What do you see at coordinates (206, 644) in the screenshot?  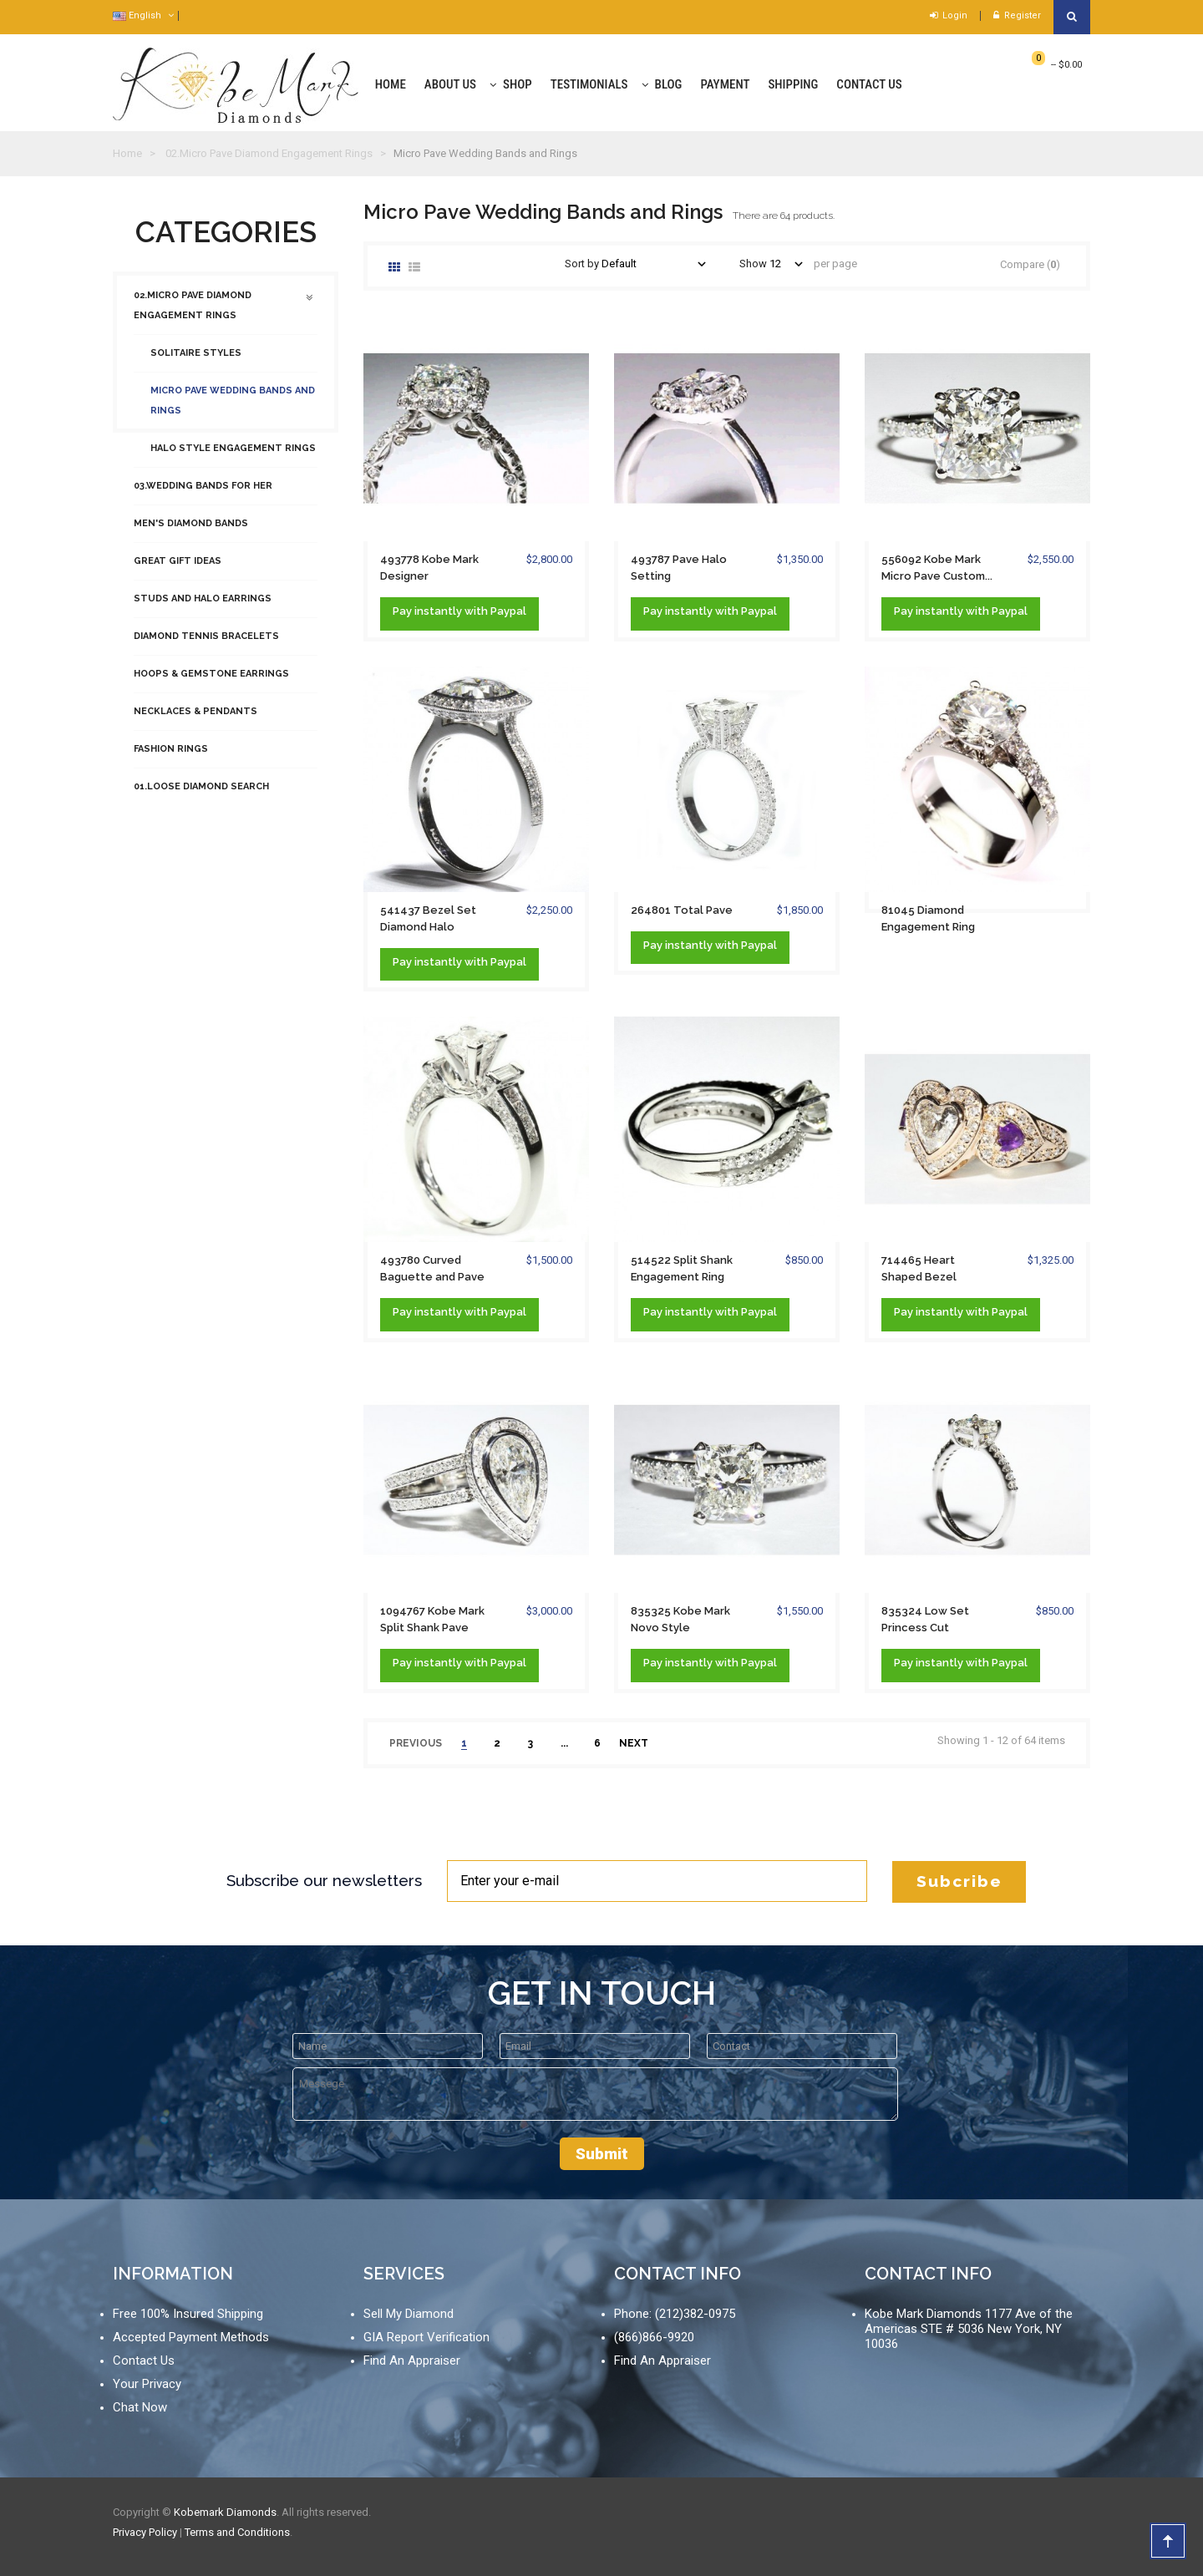 I see `Diamond Tennis Bracelets` at bounding box center [206, 644].